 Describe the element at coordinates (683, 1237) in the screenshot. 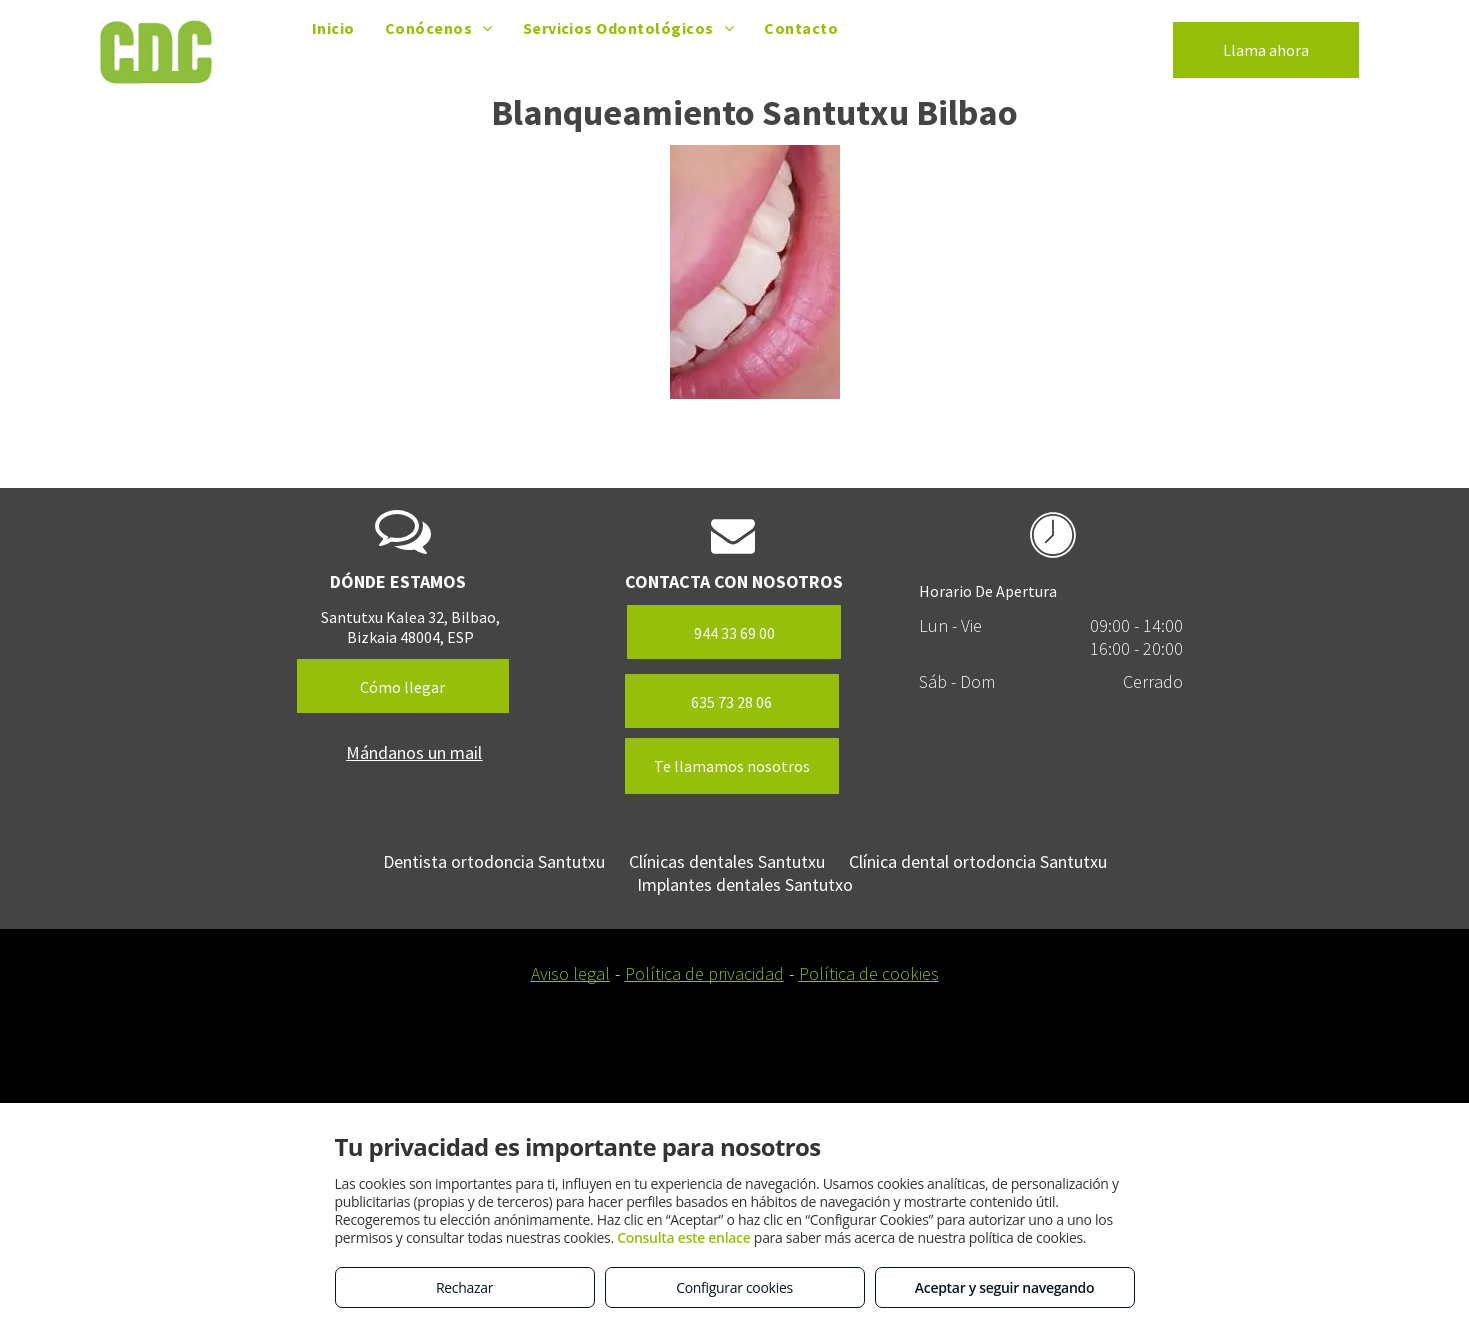

I see `Consulta este enlace` at that location.